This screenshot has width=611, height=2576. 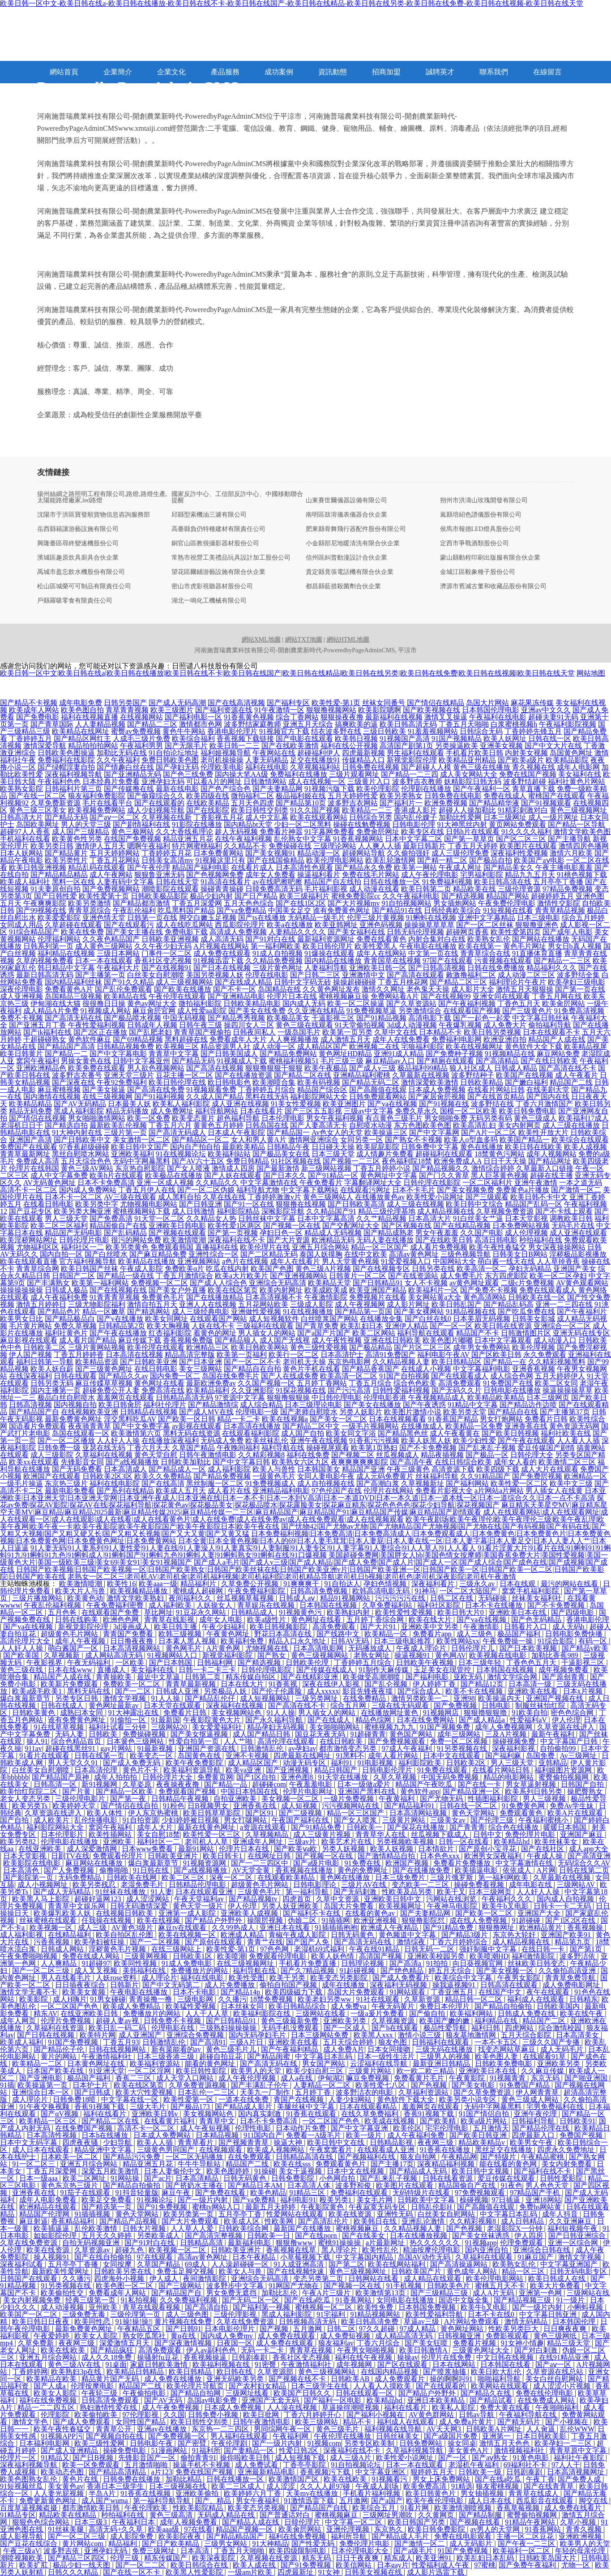 I want to click on 欧美第一页福利, so click(x=242, y=1354).